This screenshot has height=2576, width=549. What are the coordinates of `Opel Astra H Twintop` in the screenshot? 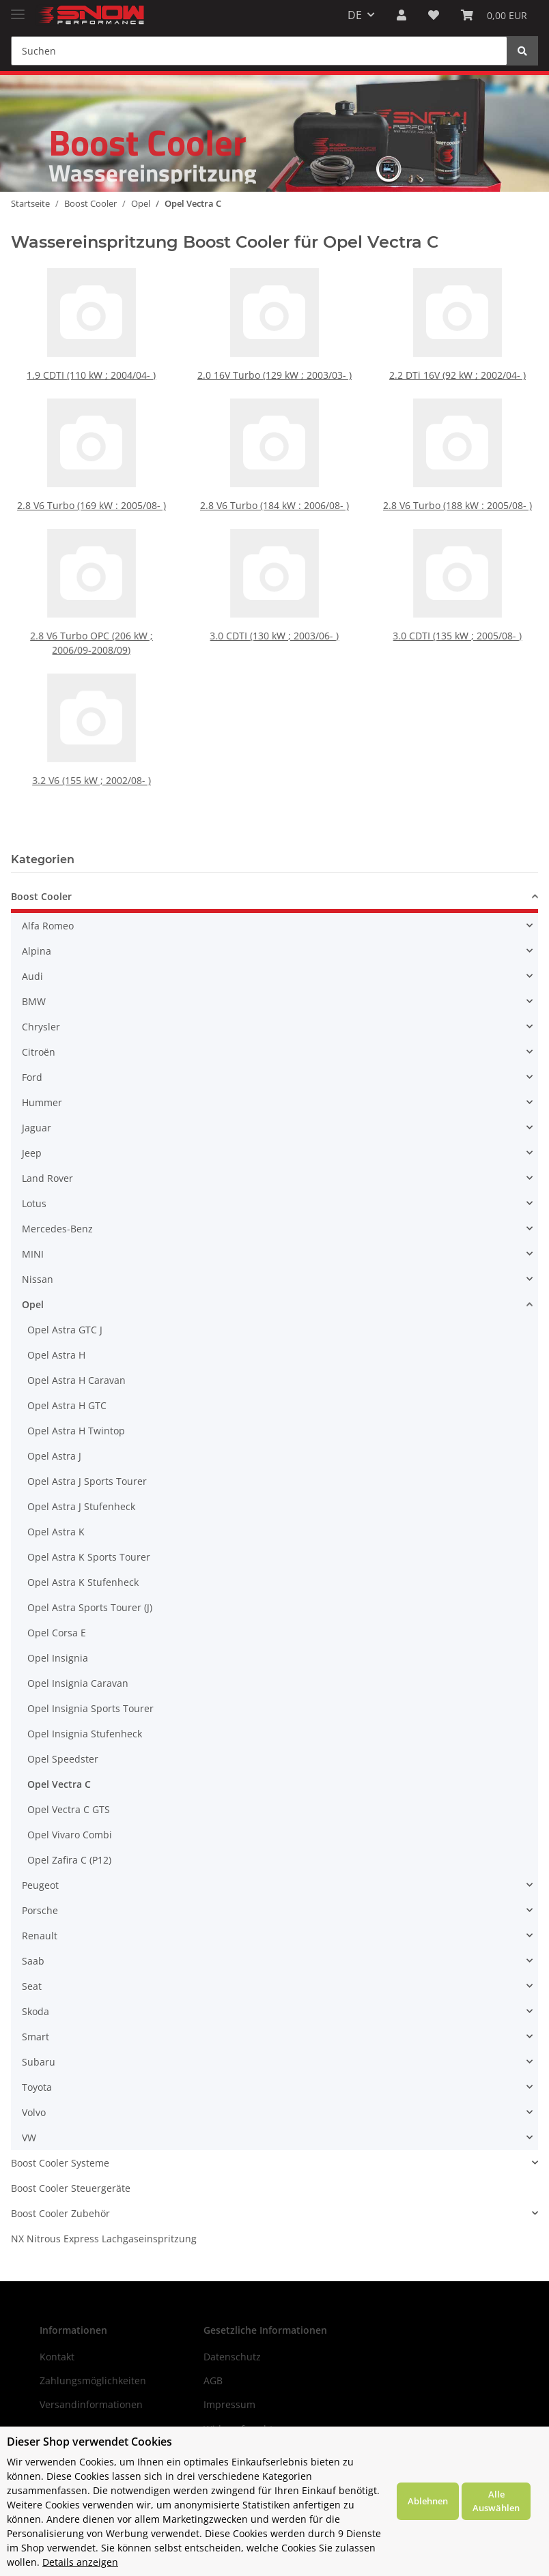 It's located at (76, 1430).